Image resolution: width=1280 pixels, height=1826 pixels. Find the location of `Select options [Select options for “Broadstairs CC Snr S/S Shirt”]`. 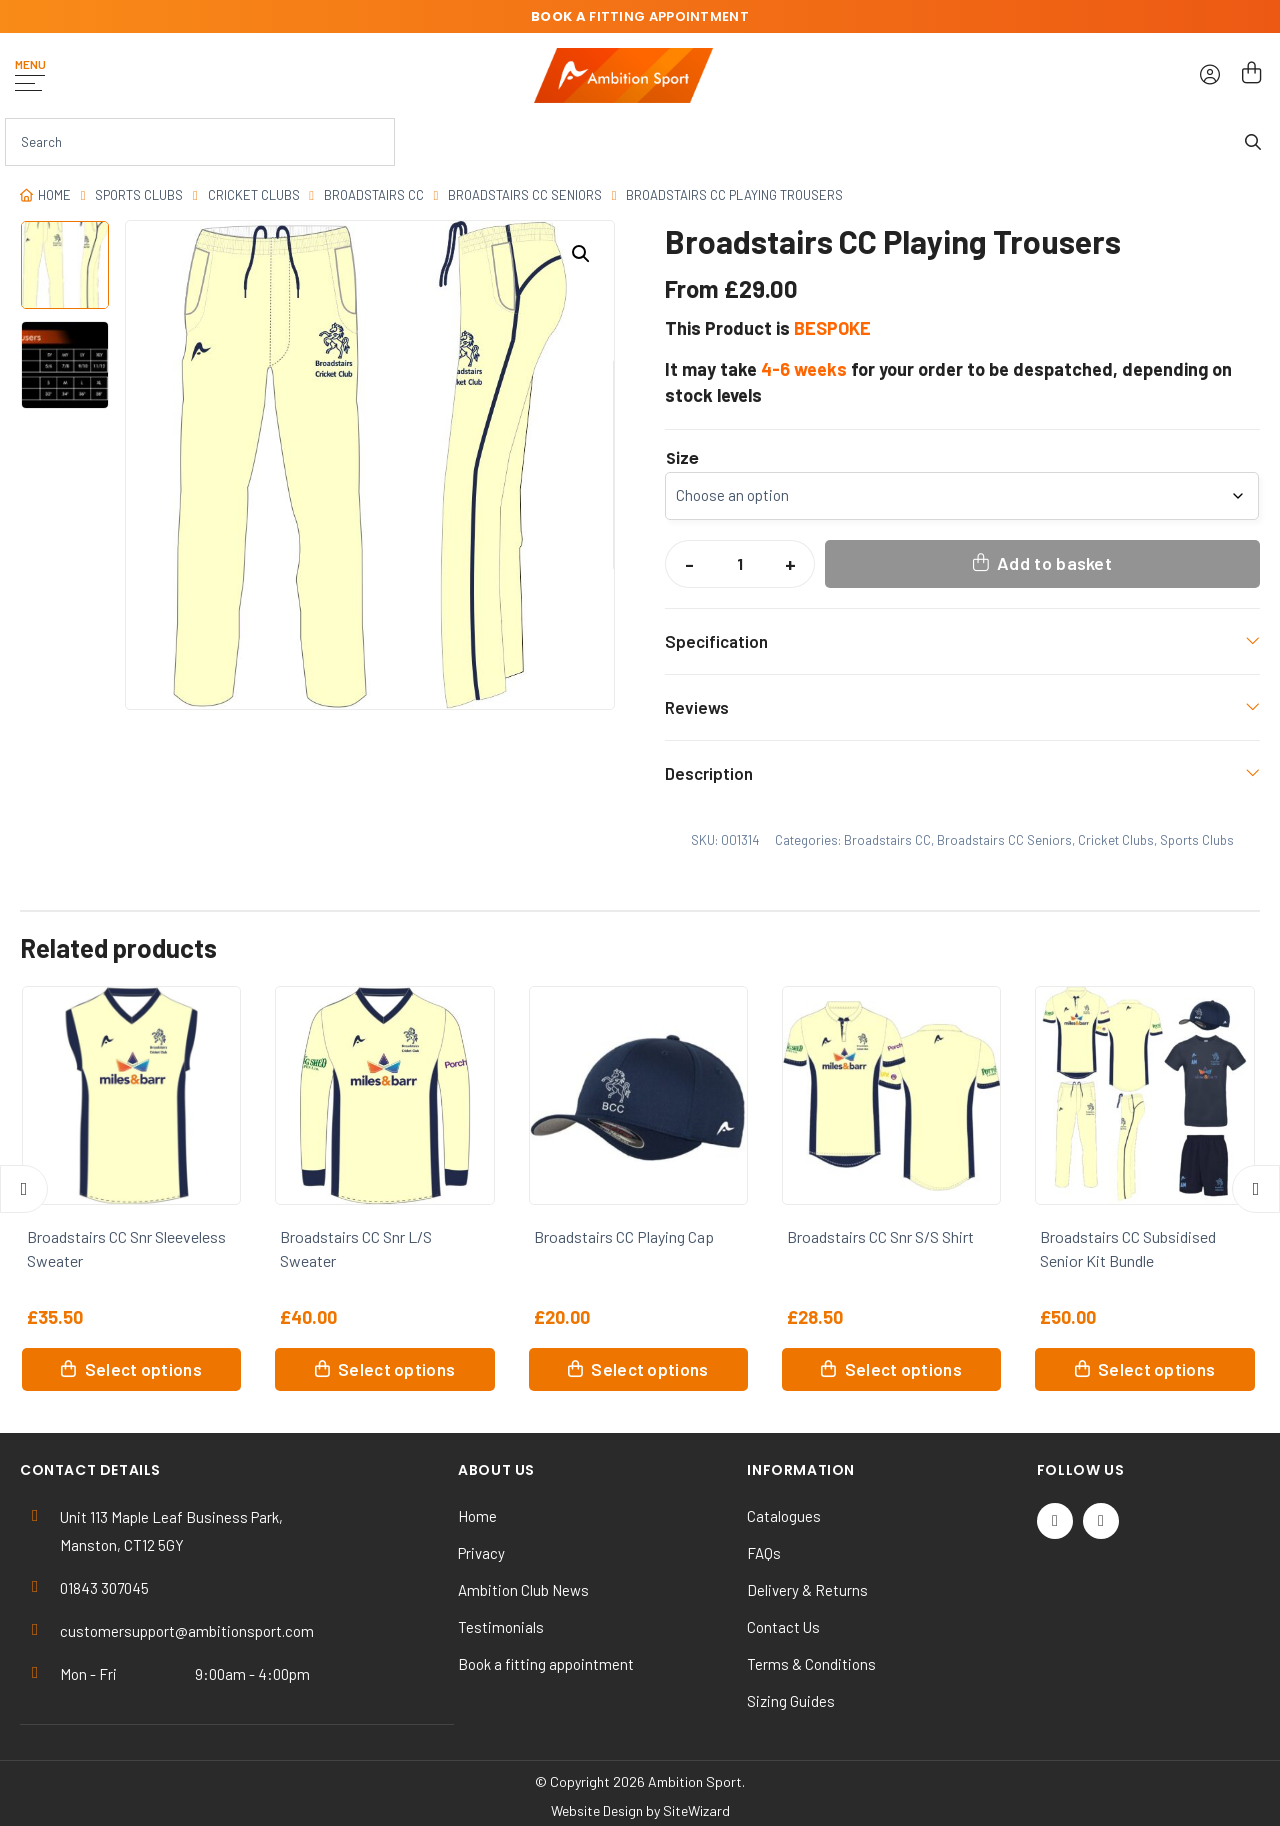

Select options [Select options for “Broadstairs CC Snr S/S Shirt”] is located at coordinates (903, 1369).